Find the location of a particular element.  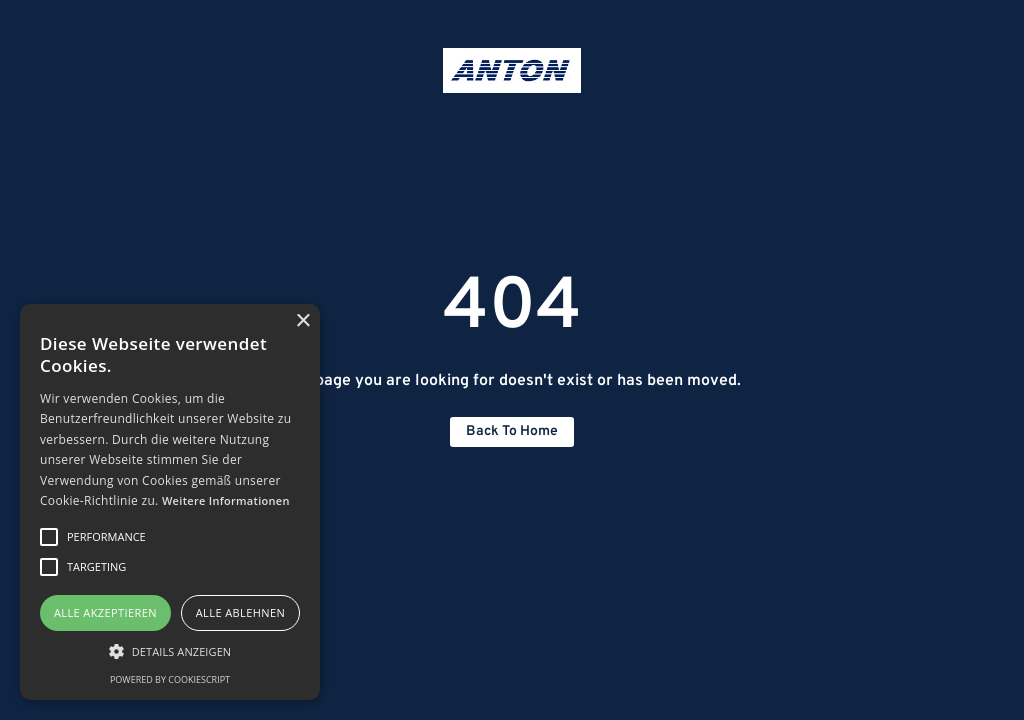

[button] is located at coordinates (170, 651).